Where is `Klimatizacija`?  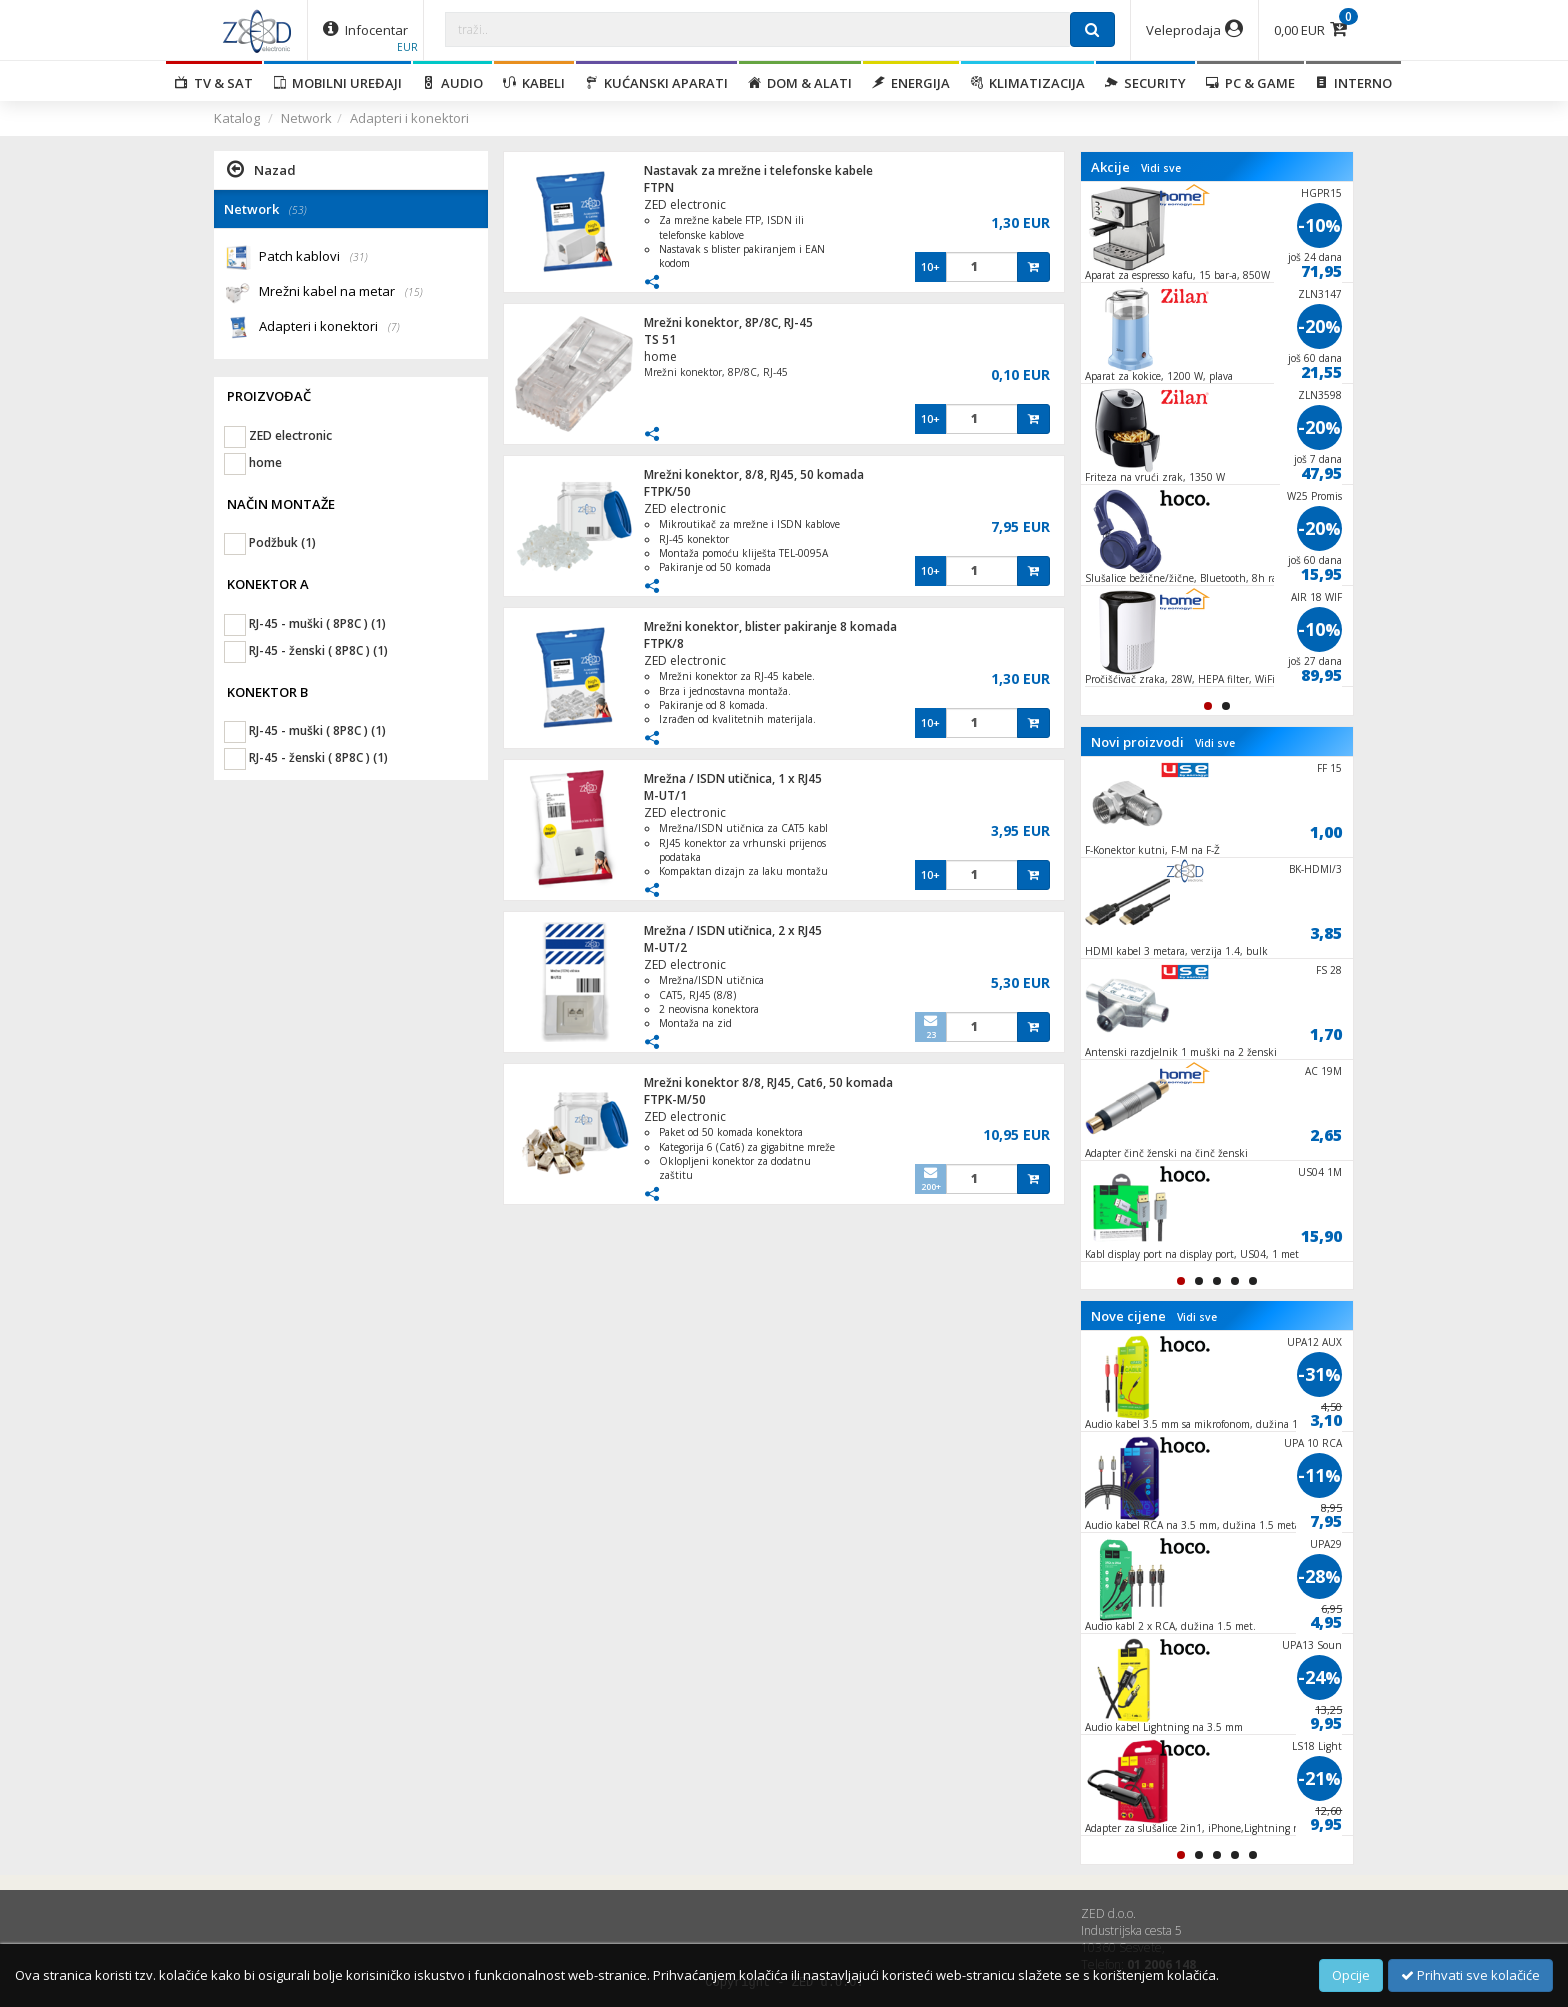
Klimatizacija is located at coordinates (1027, 83).